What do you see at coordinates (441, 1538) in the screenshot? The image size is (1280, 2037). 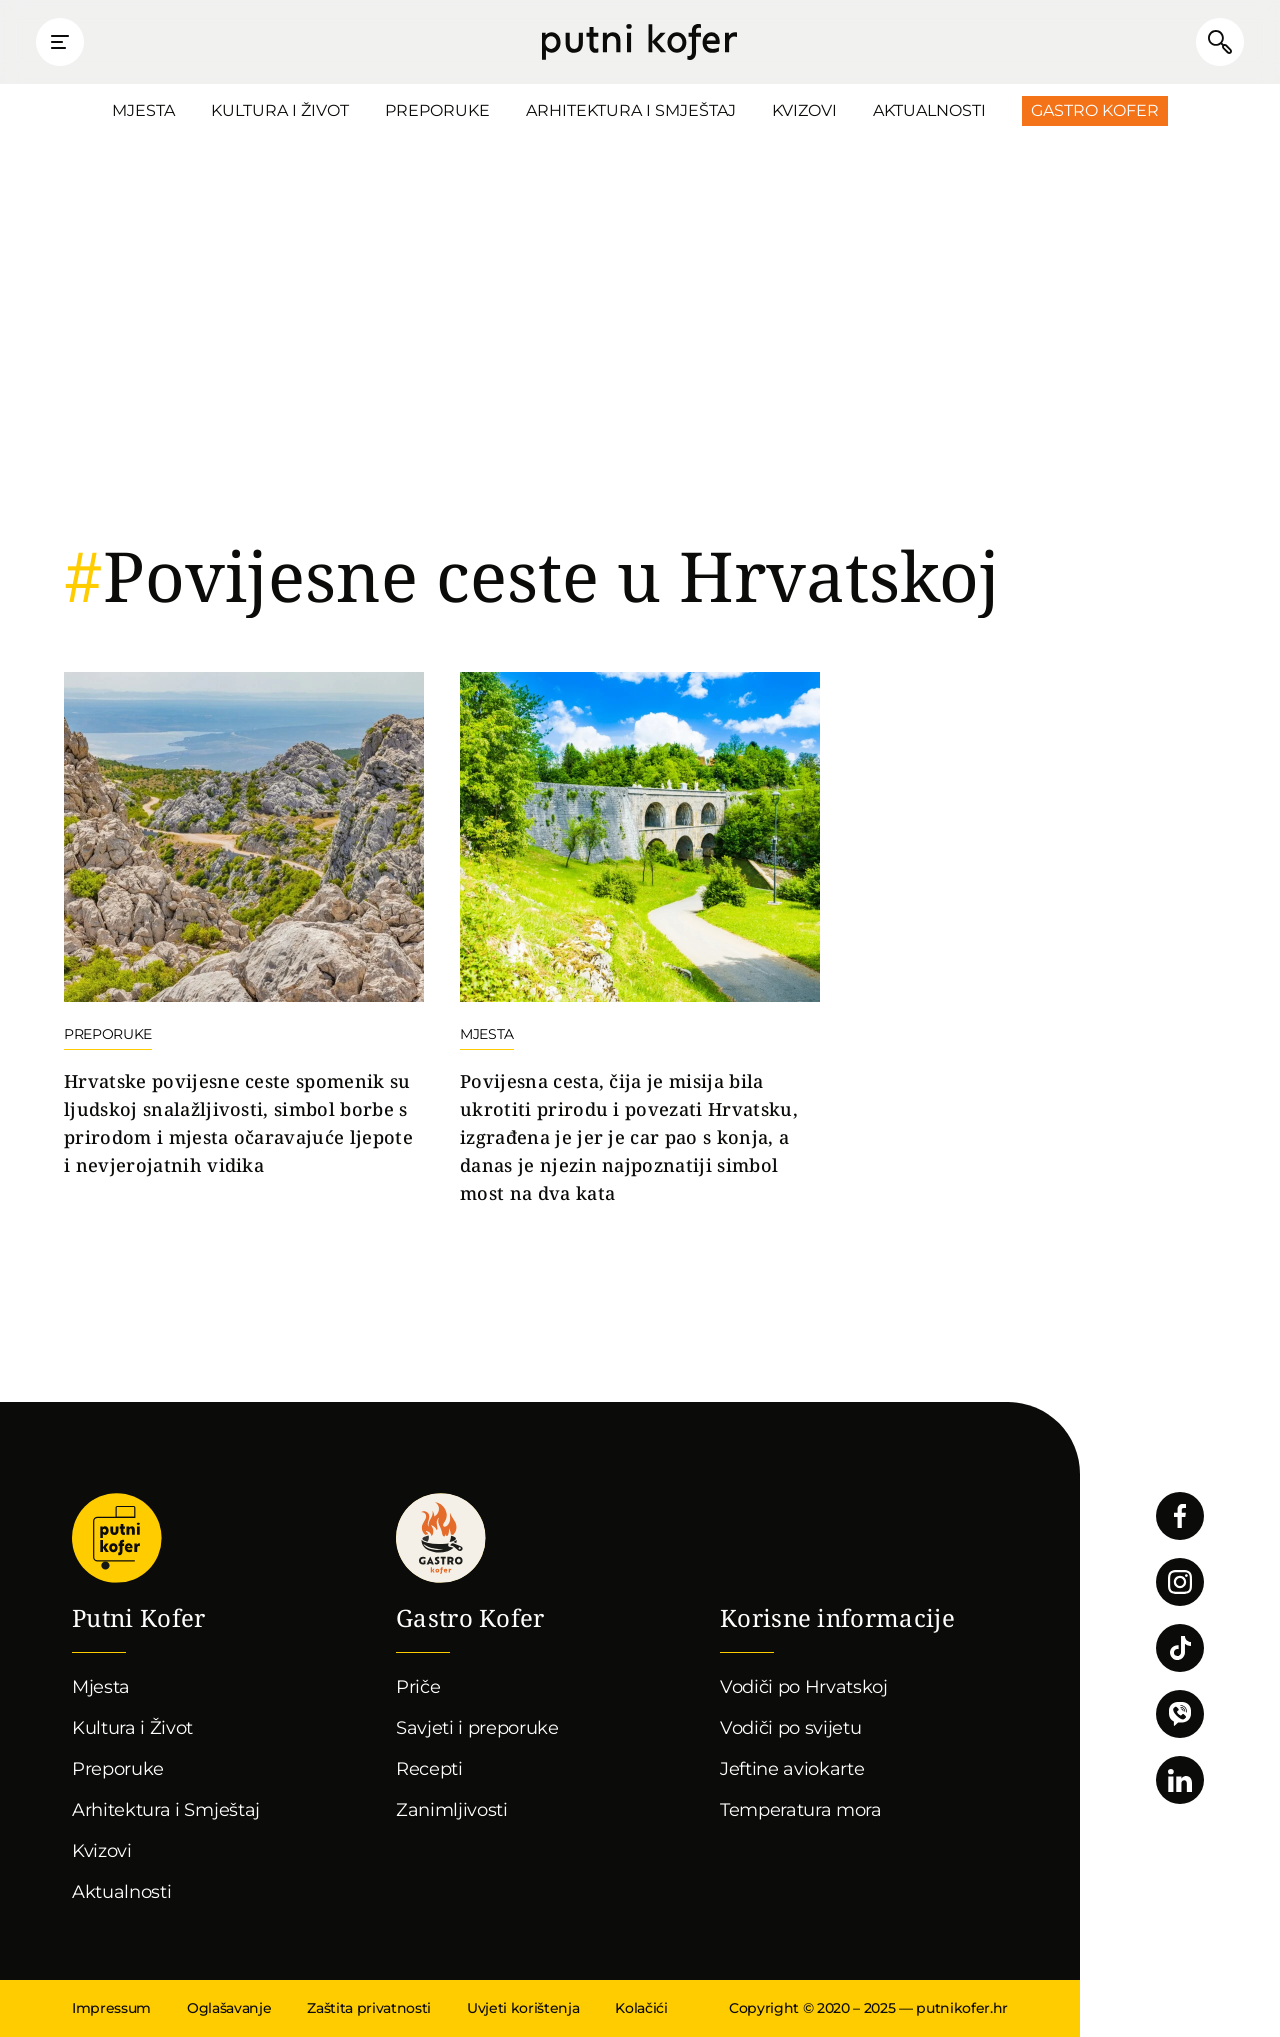 I see `Gastro kofer` at bounding box center [441, 1538].